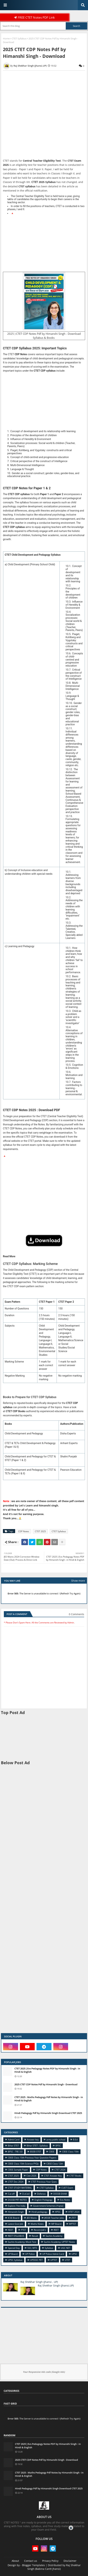 The image size is (88, 2576). What do you see at coordinates (60, 2193) in the screenshot?
I see `DSSSB EXAM` at bounding box center [60, 2193].